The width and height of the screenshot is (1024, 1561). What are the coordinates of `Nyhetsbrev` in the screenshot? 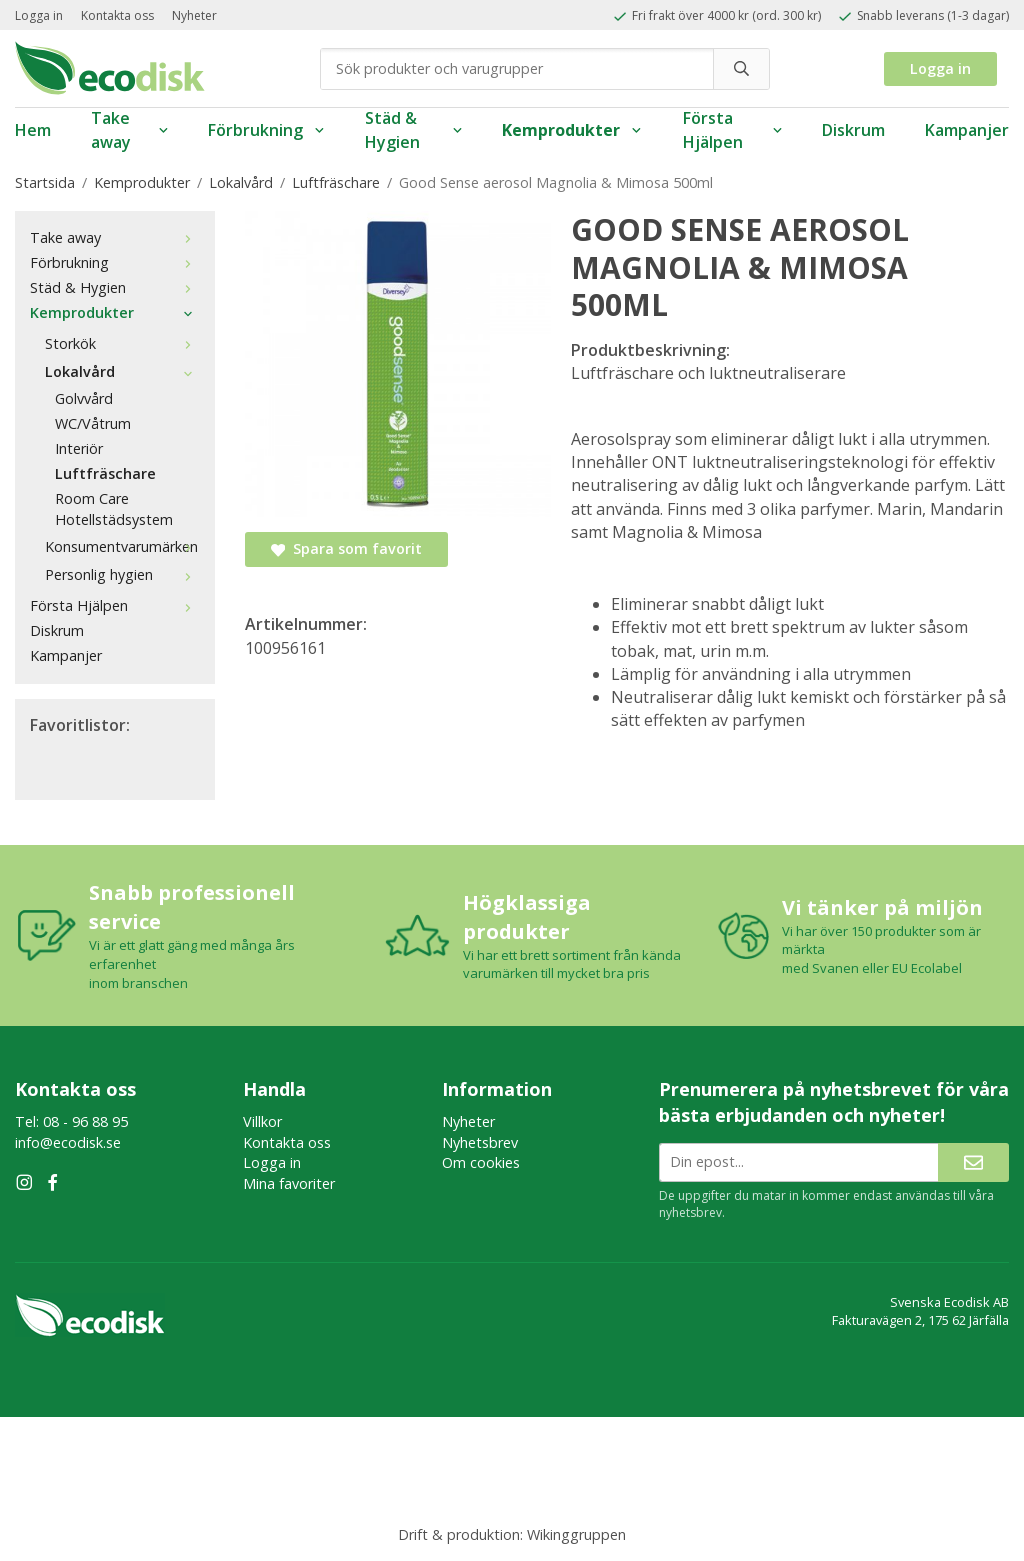 It's located at (480, 1142).